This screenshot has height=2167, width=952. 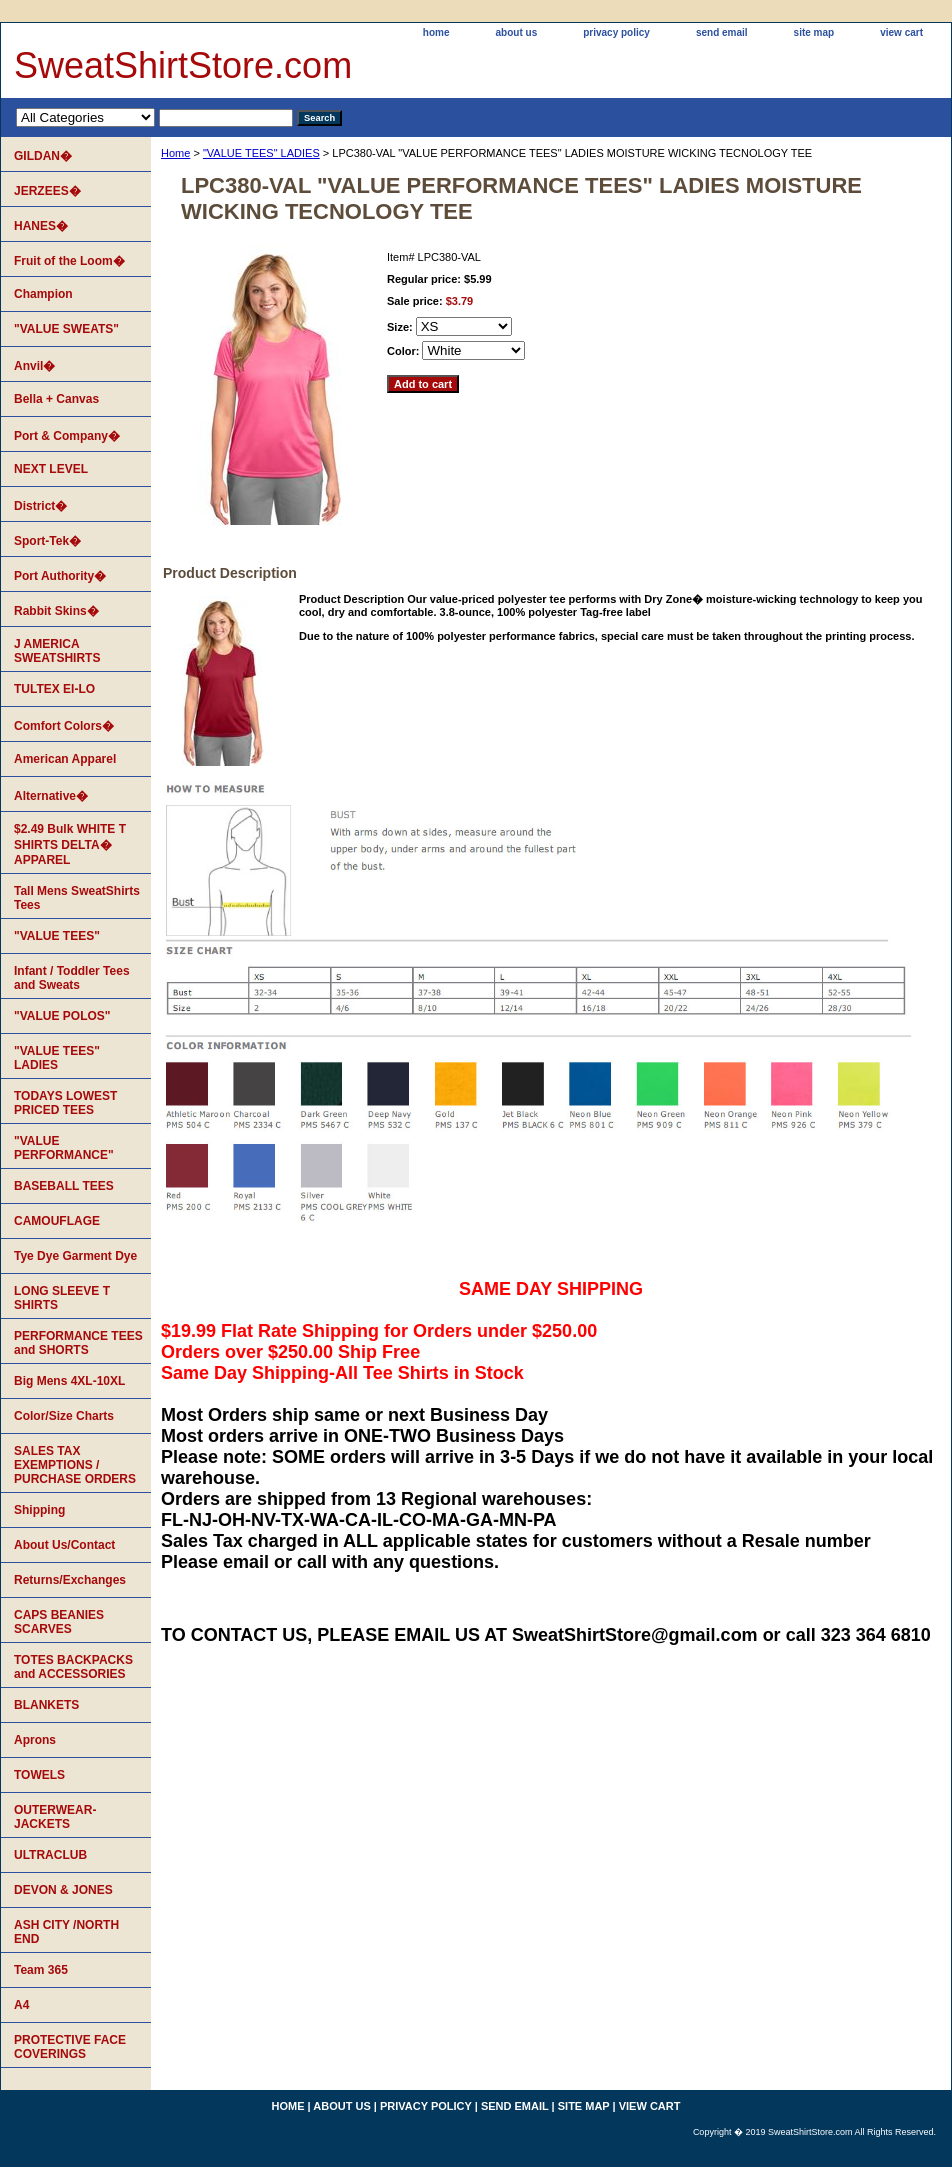 What do you see at coordinates (57, 1221) in the screenshot?
I see `CAMOUFLAGE` at bounding box center [57, 1221].